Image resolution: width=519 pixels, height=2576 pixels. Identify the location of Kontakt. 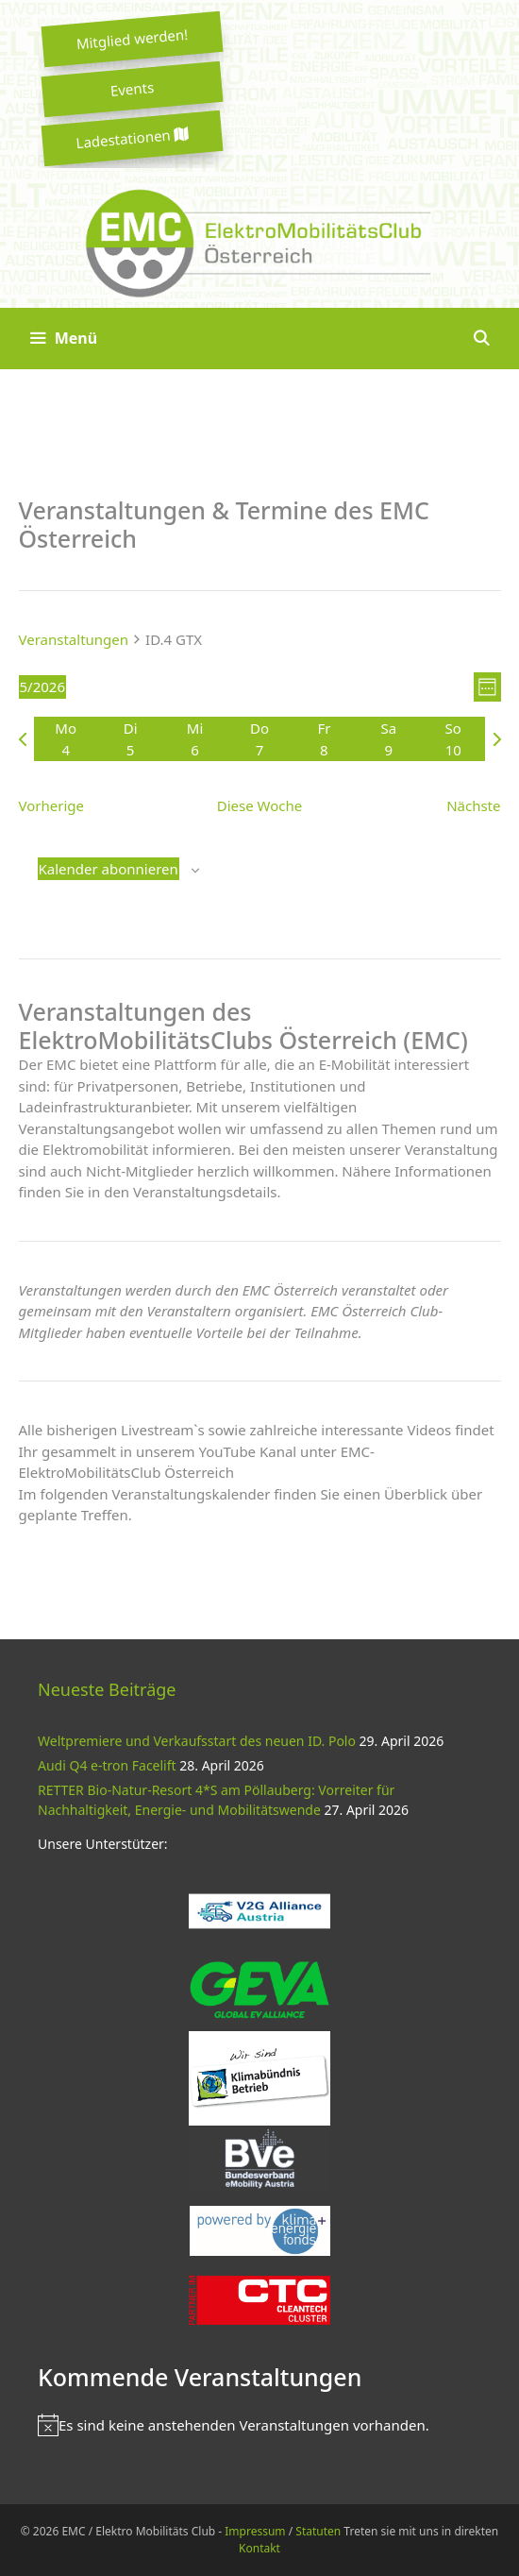
(259, 2548).